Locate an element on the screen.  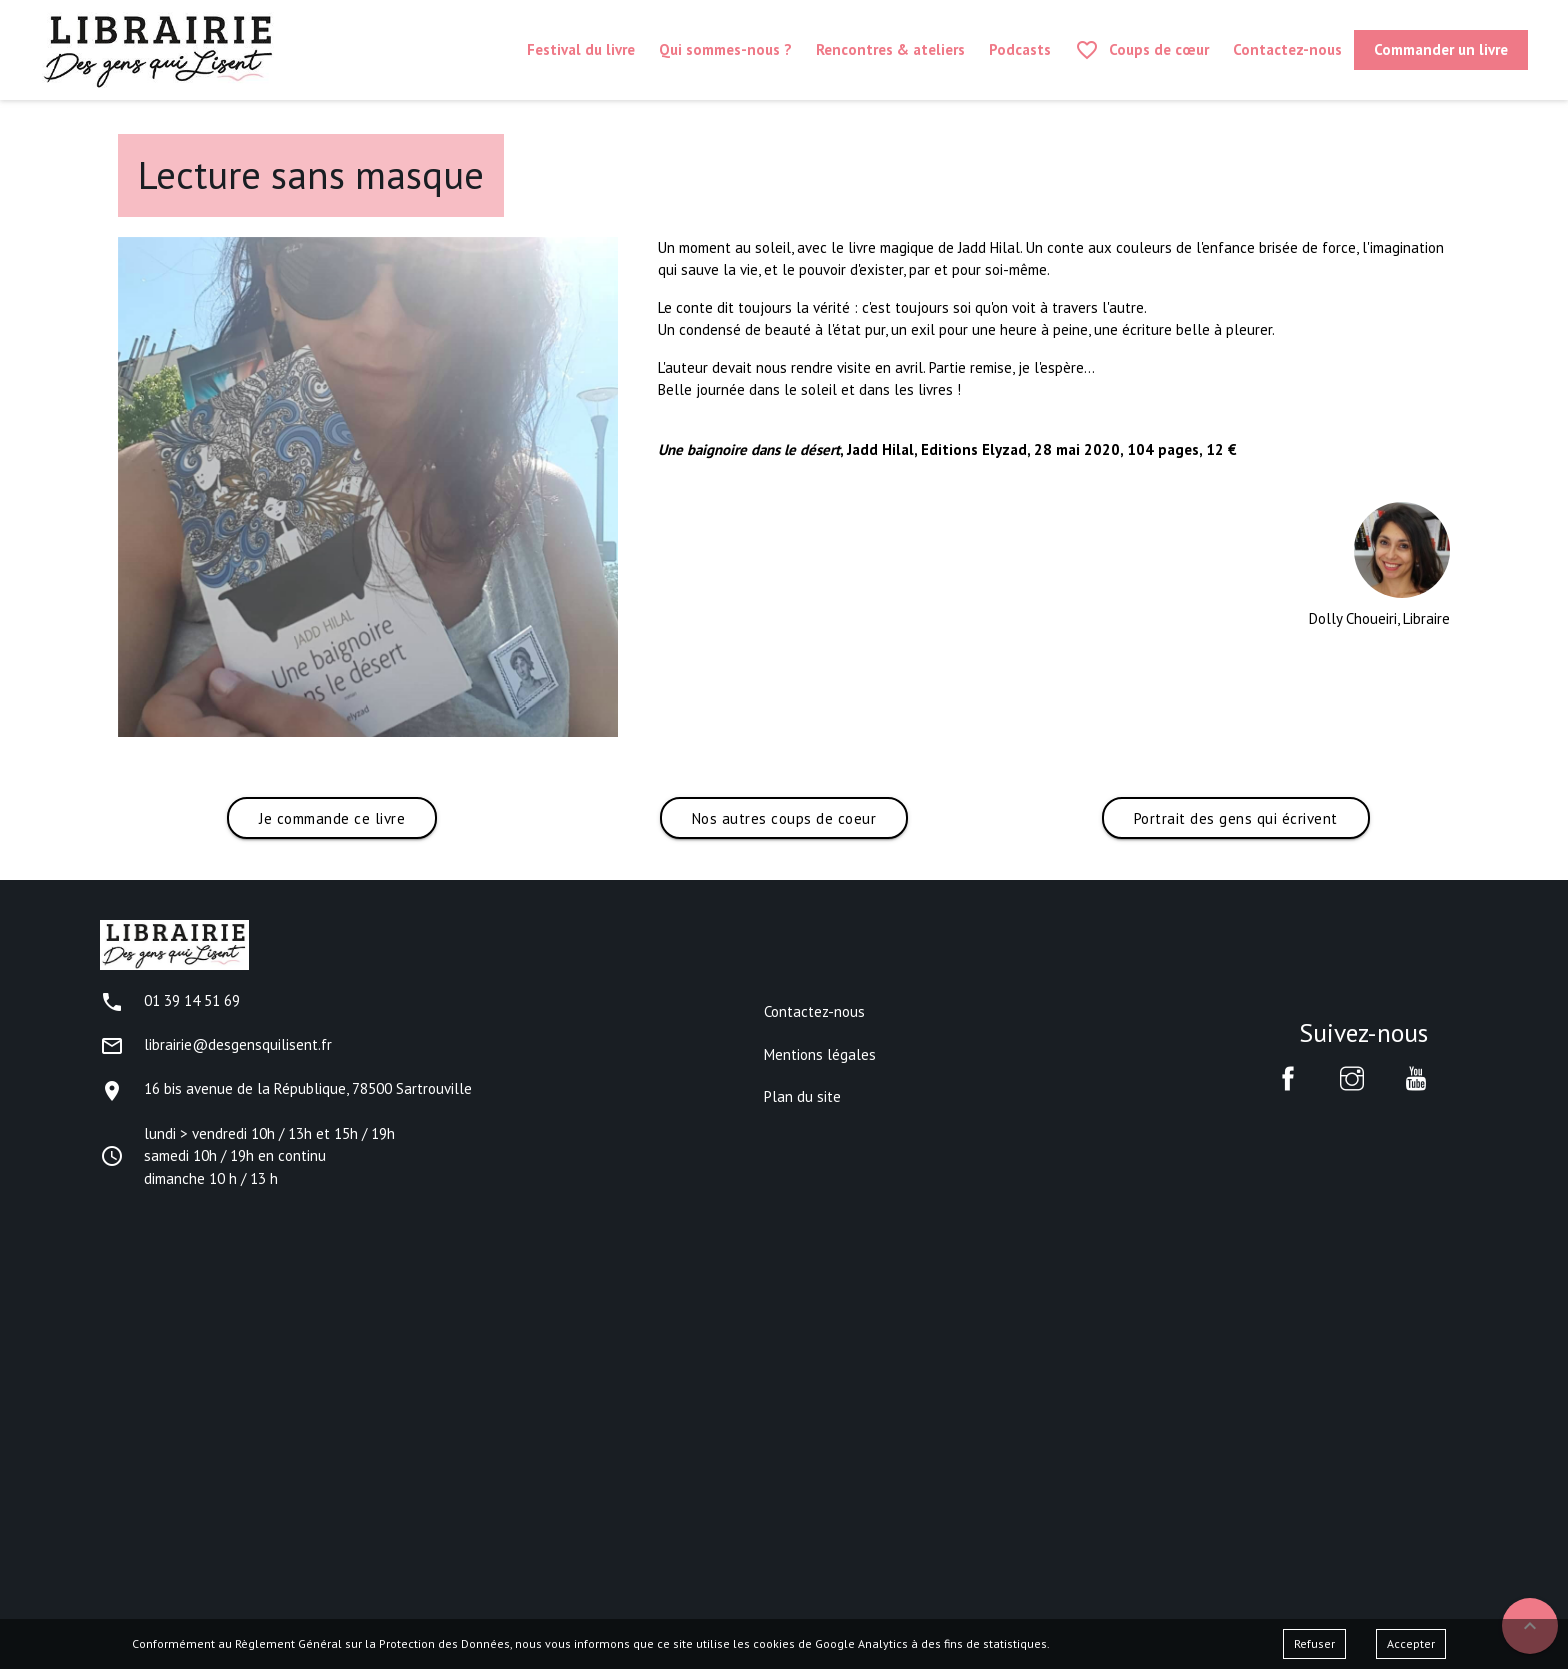
Contactez-nous is located at coordinates (814, 1011).